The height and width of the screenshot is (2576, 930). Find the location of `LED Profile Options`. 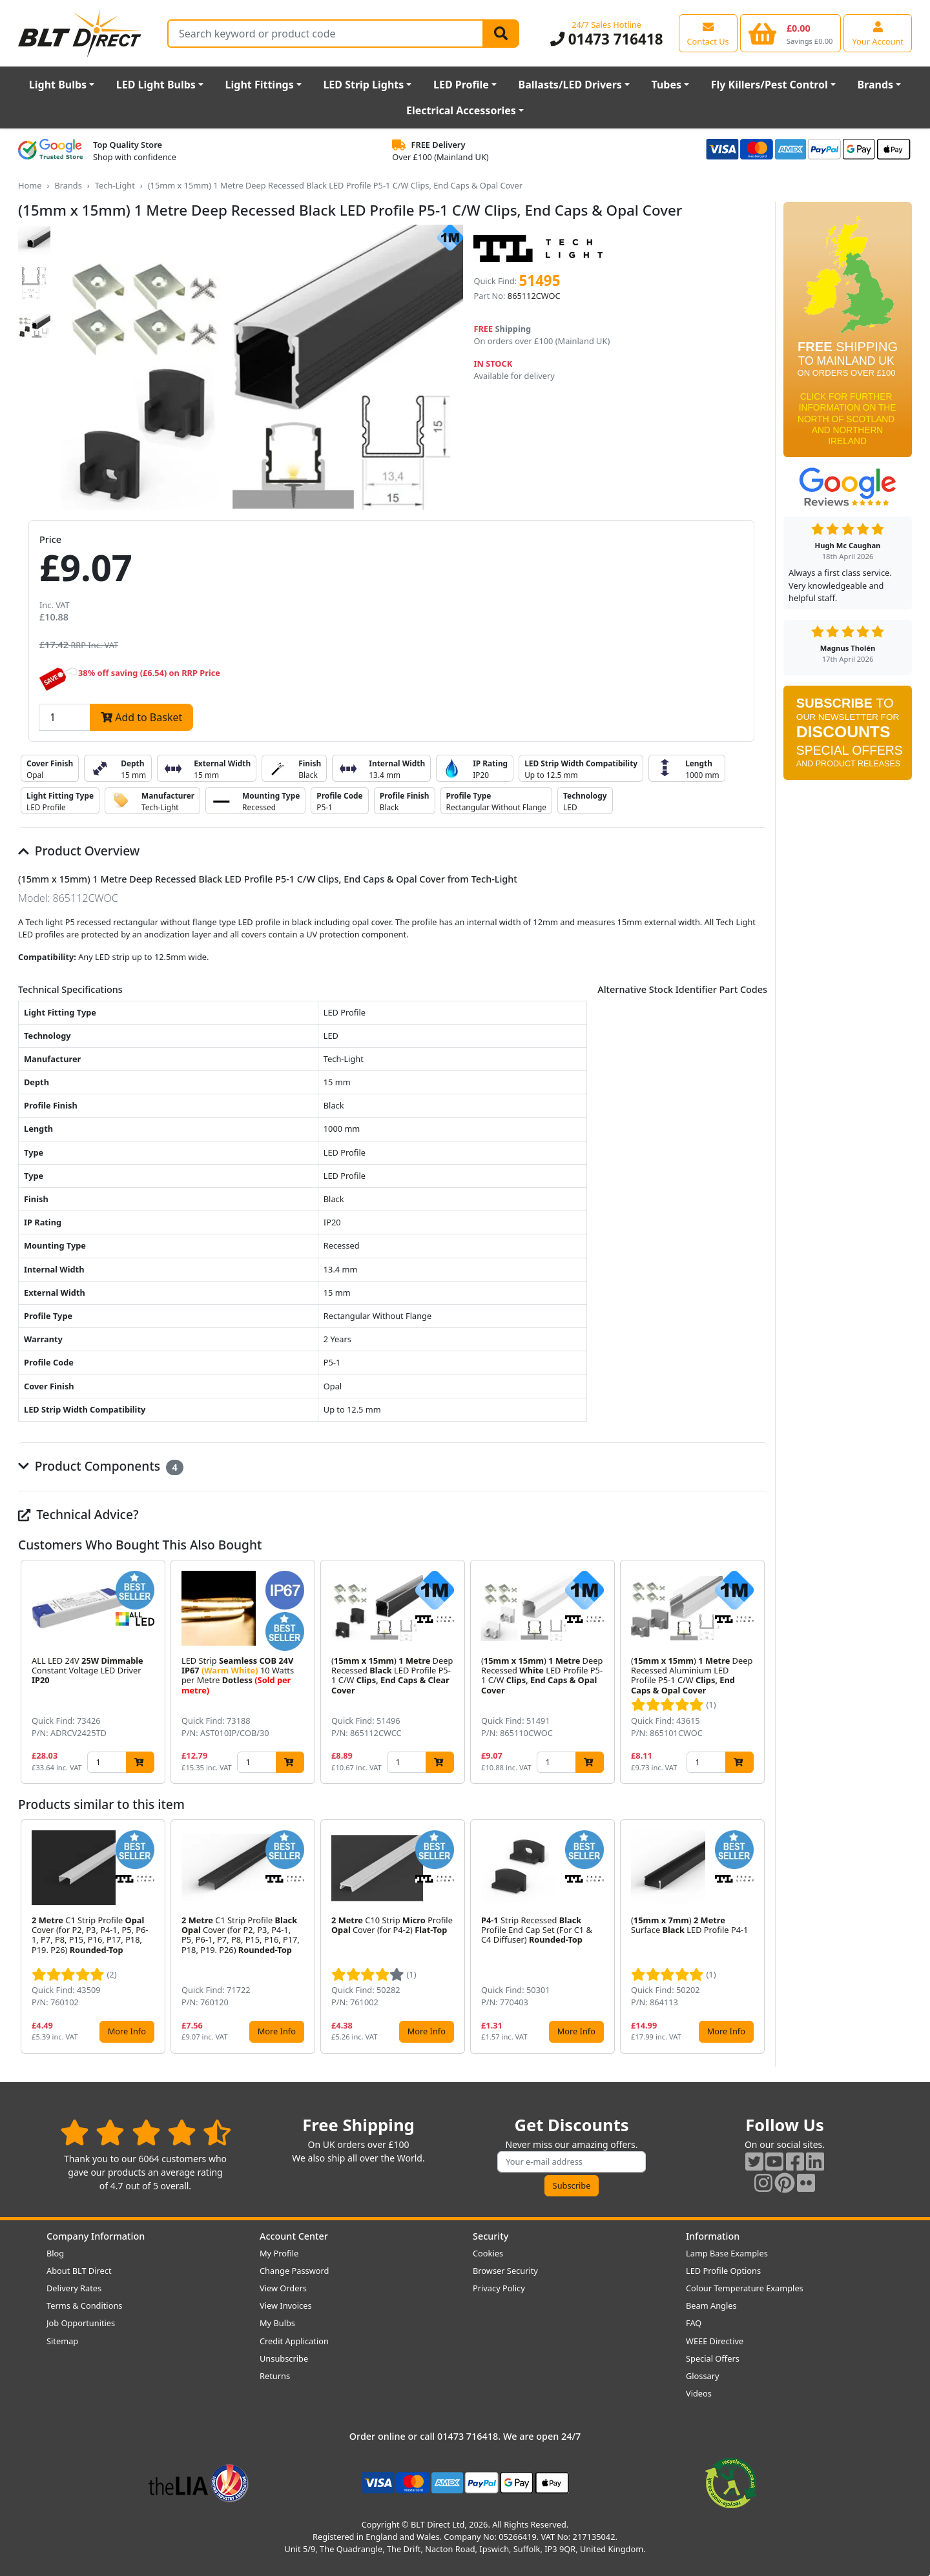

LED Profile Options is located at coordinates (723, 2270).